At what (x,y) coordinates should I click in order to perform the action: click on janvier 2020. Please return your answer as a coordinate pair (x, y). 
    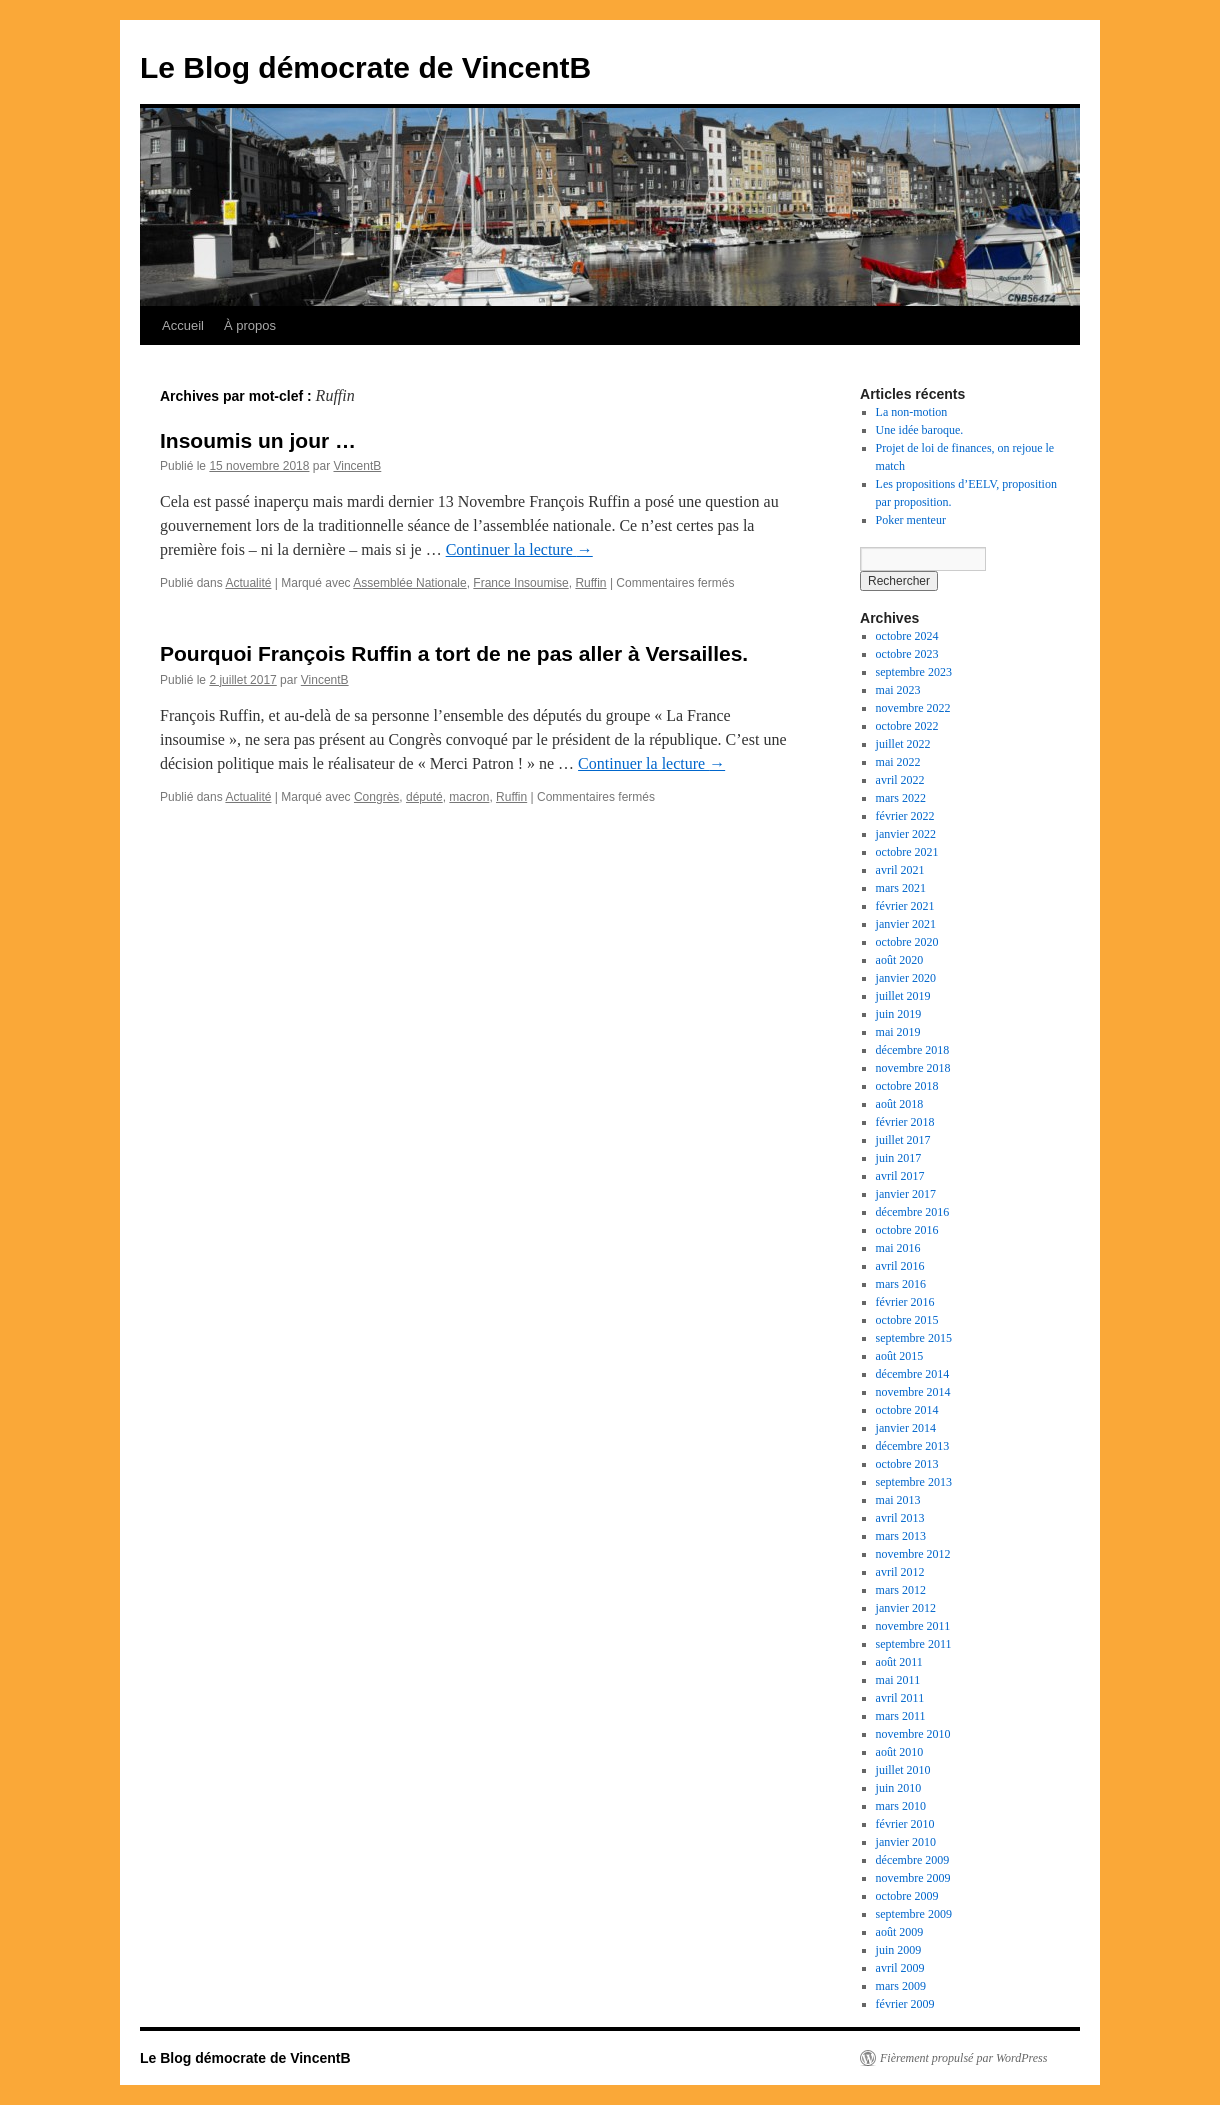
    Looking at the image, I should click on (906, 978).